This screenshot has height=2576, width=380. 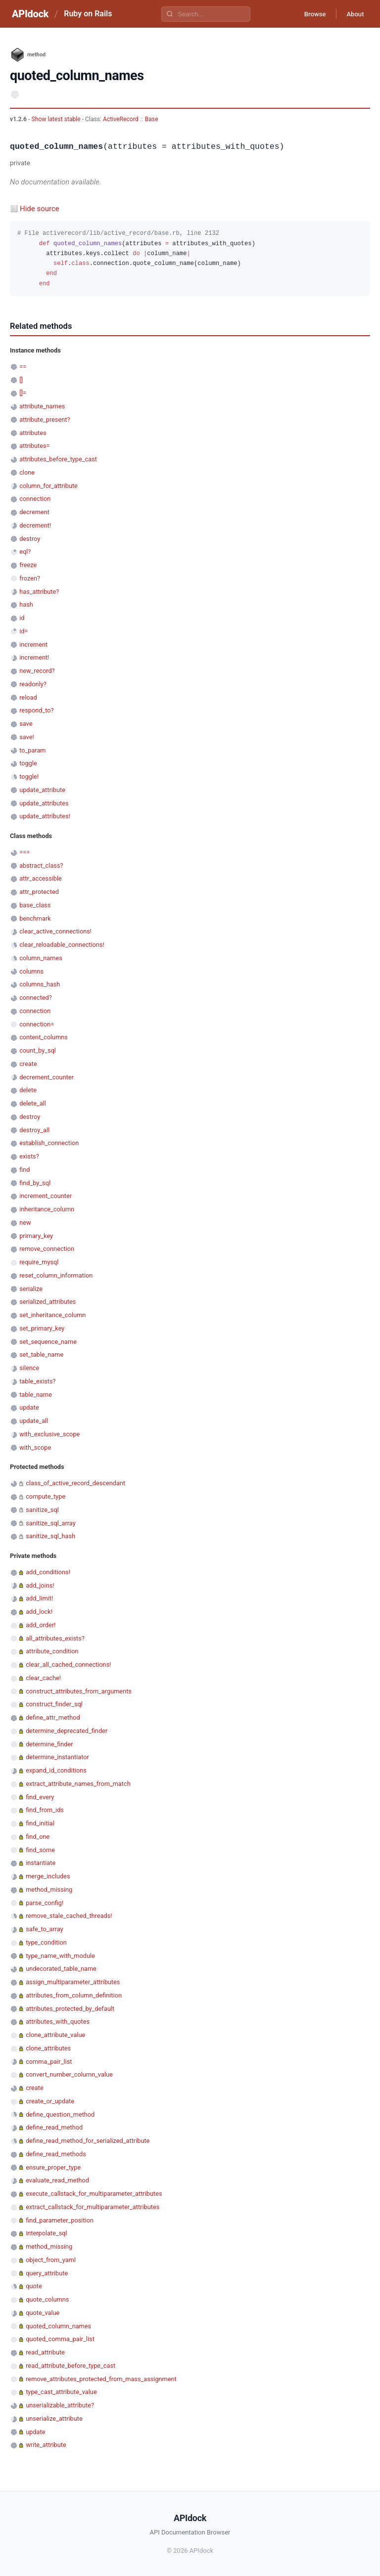 I want to click on remove_connection, so click(x=46, y=1248).